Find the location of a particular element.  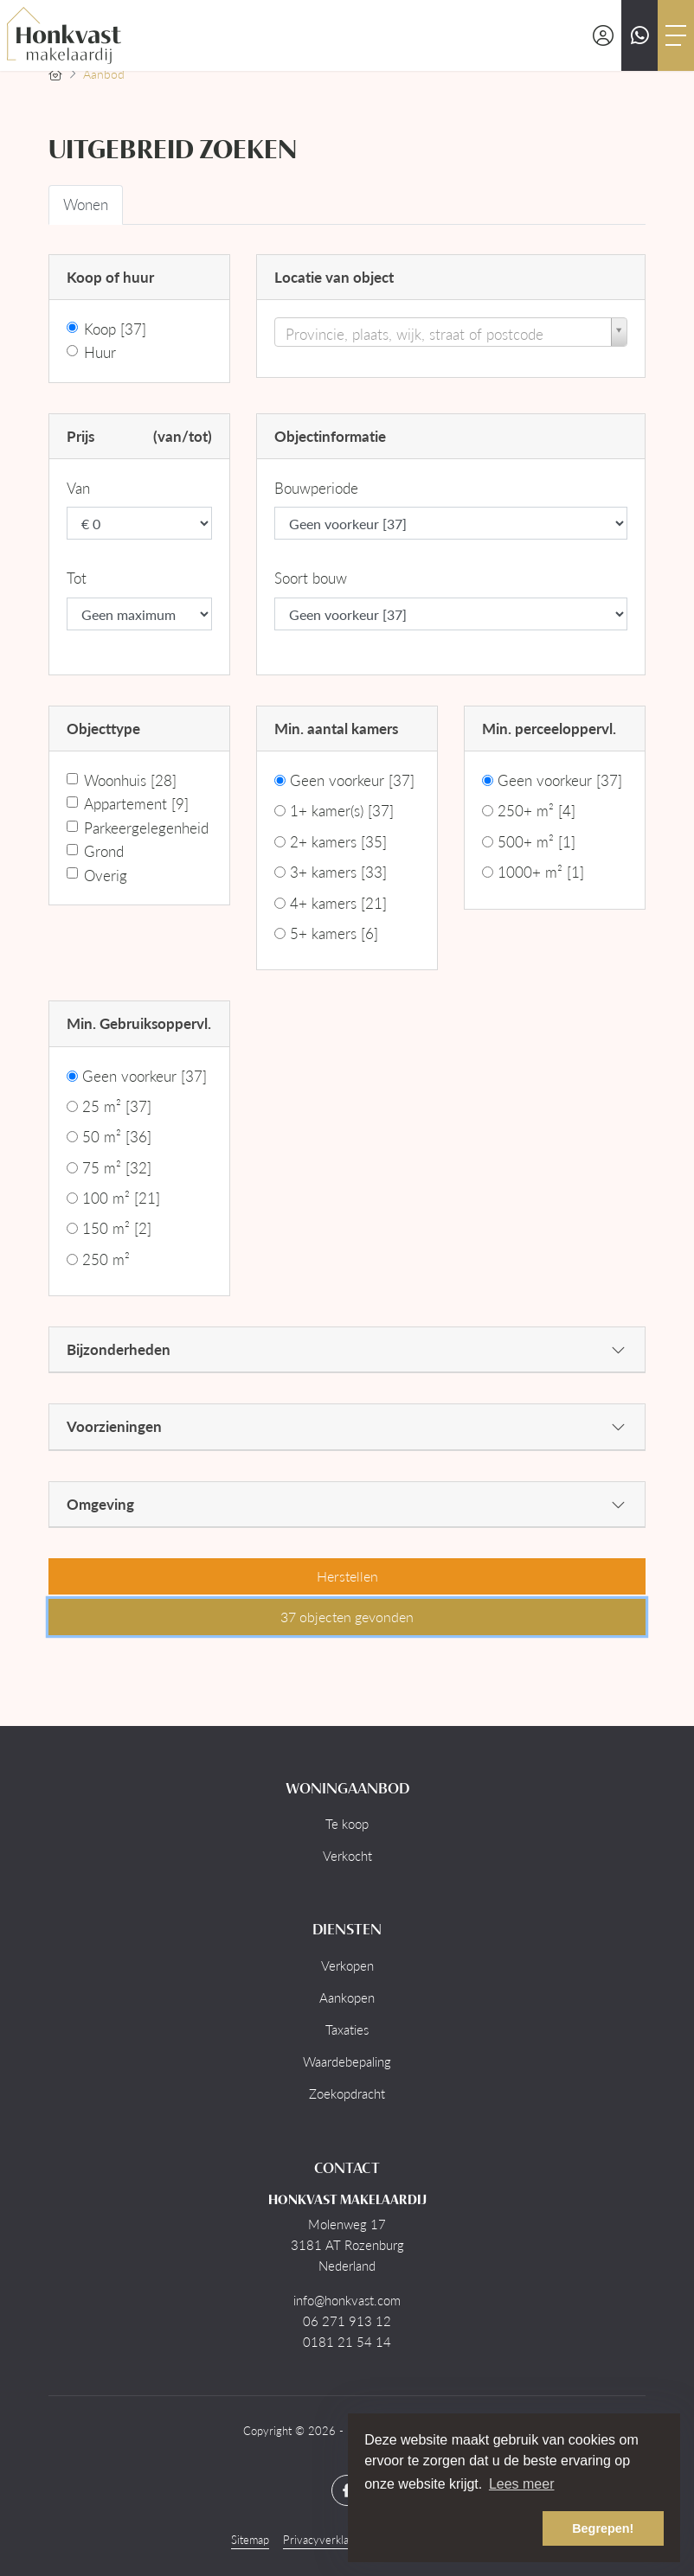

3+ kamers is located at coordinates (338, 871).